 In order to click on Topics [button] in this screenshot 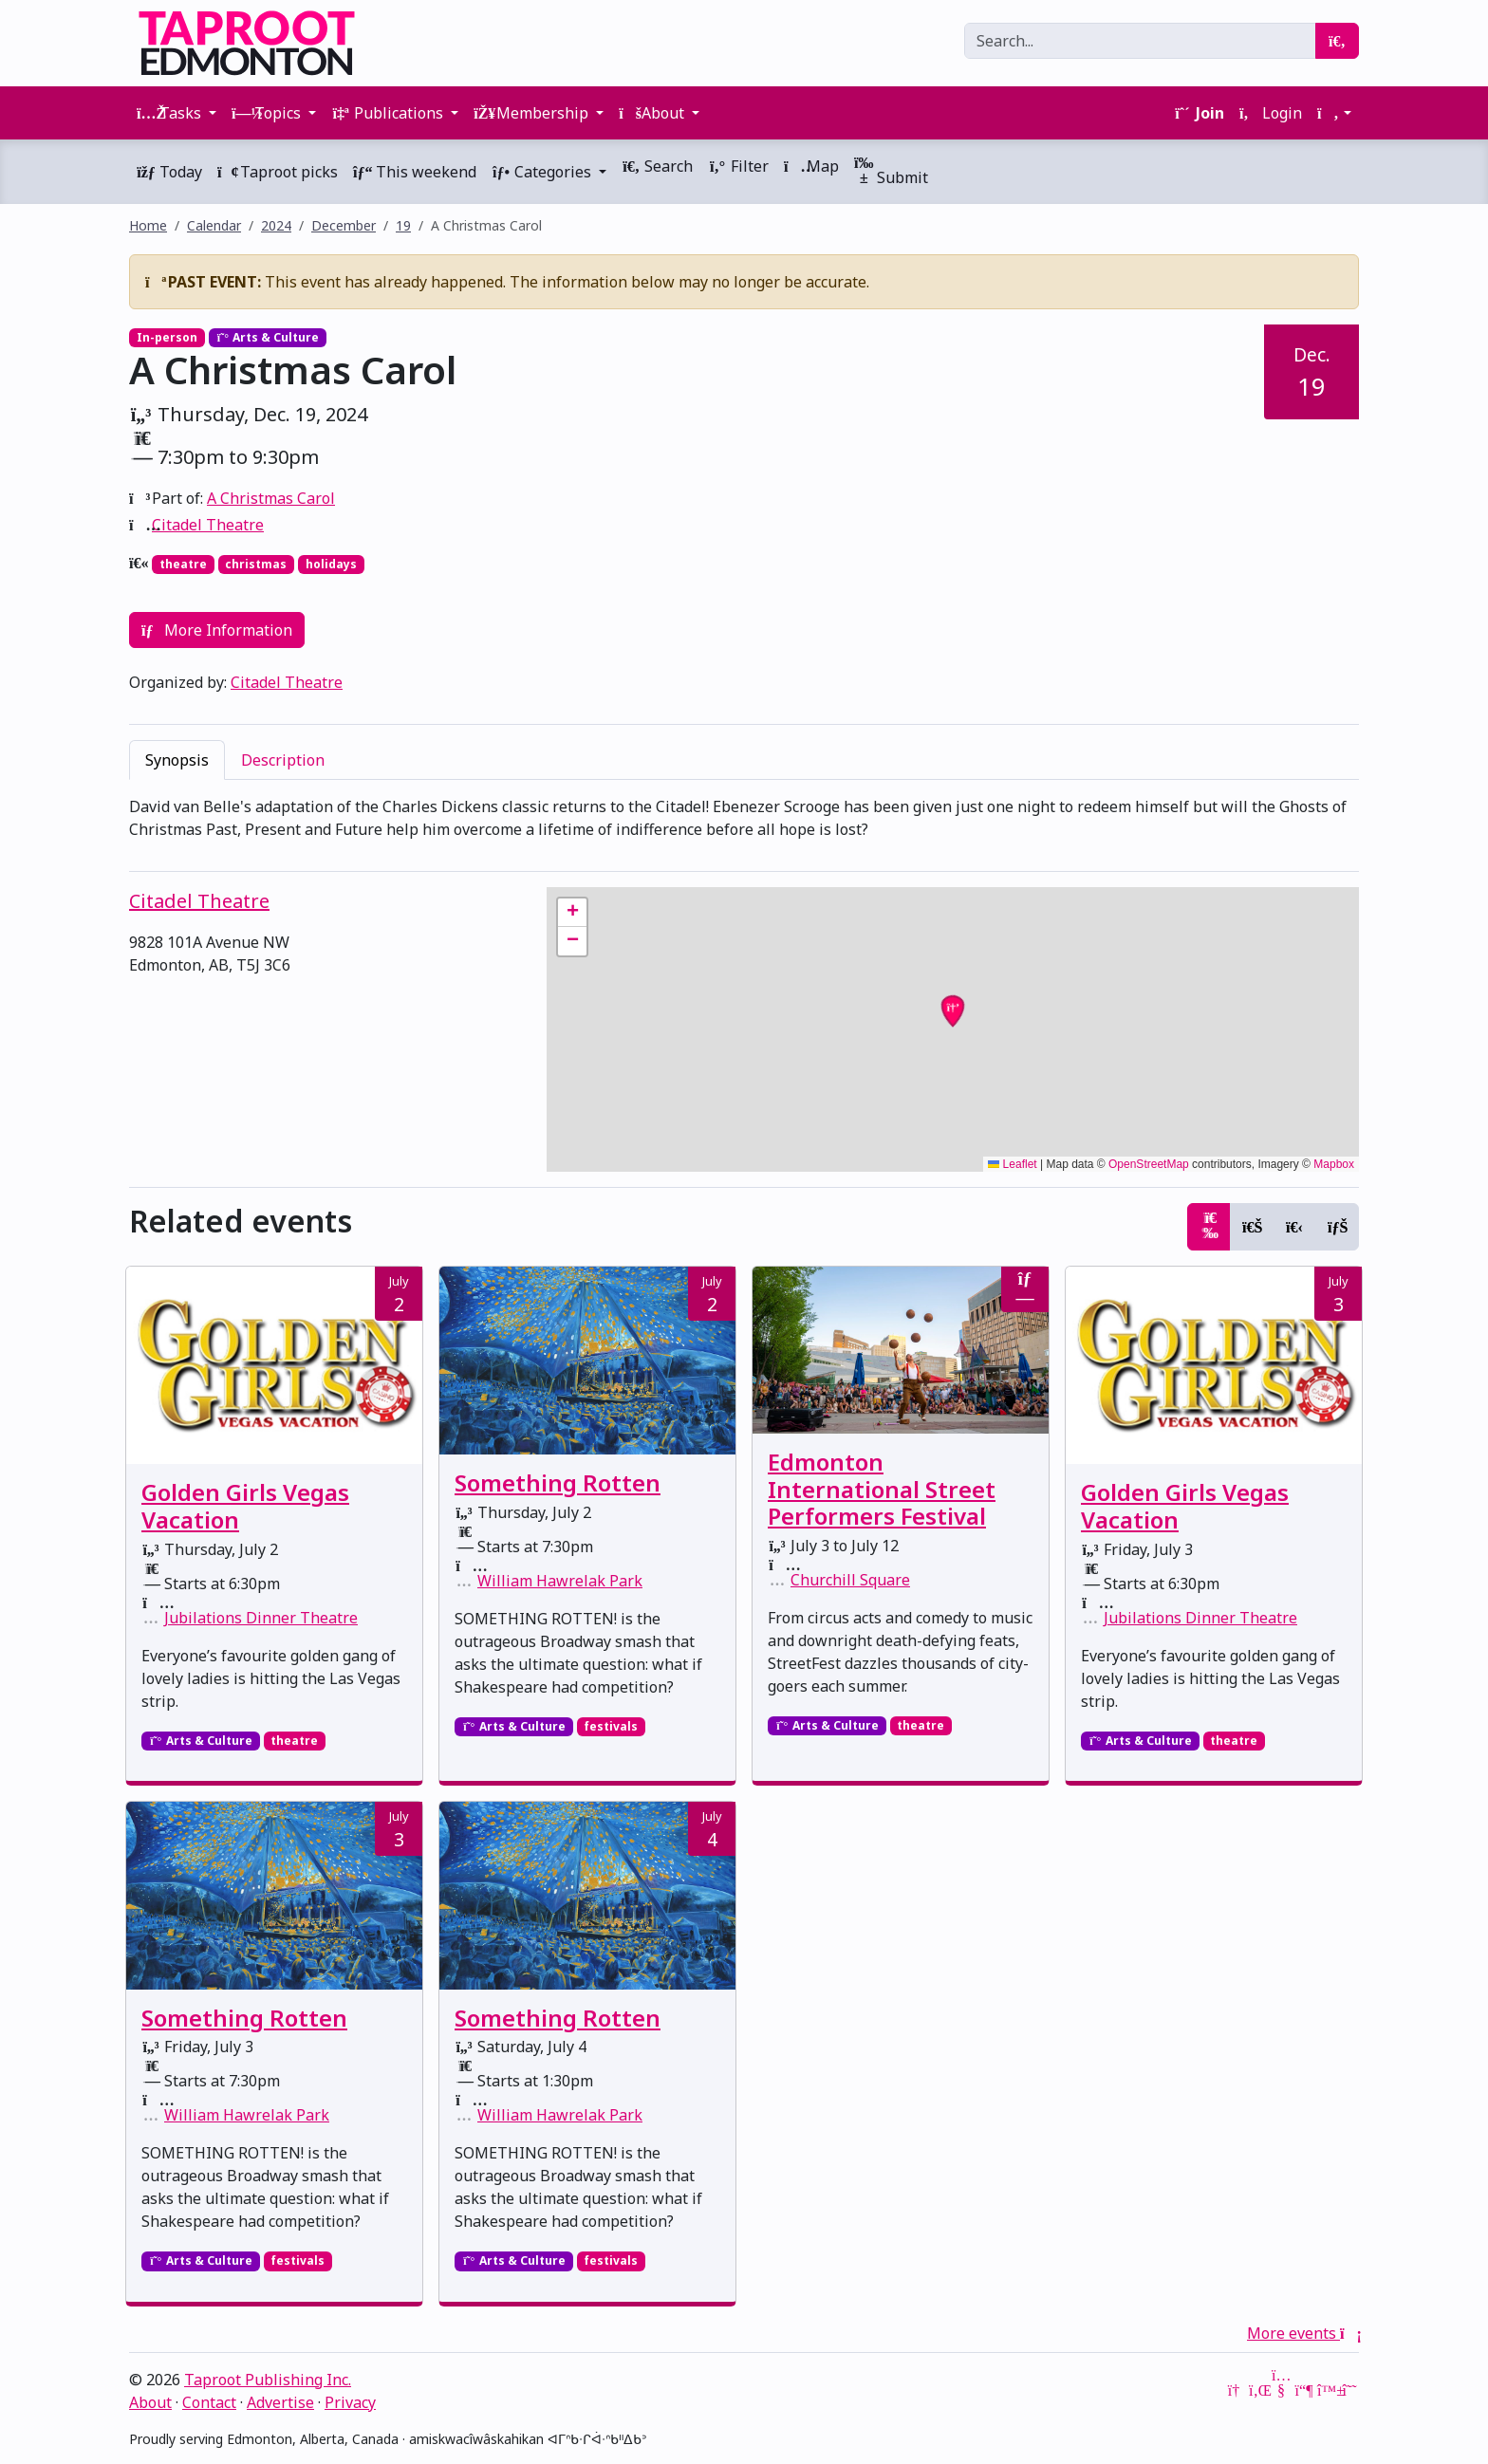, I will do `click(268, 112)`.